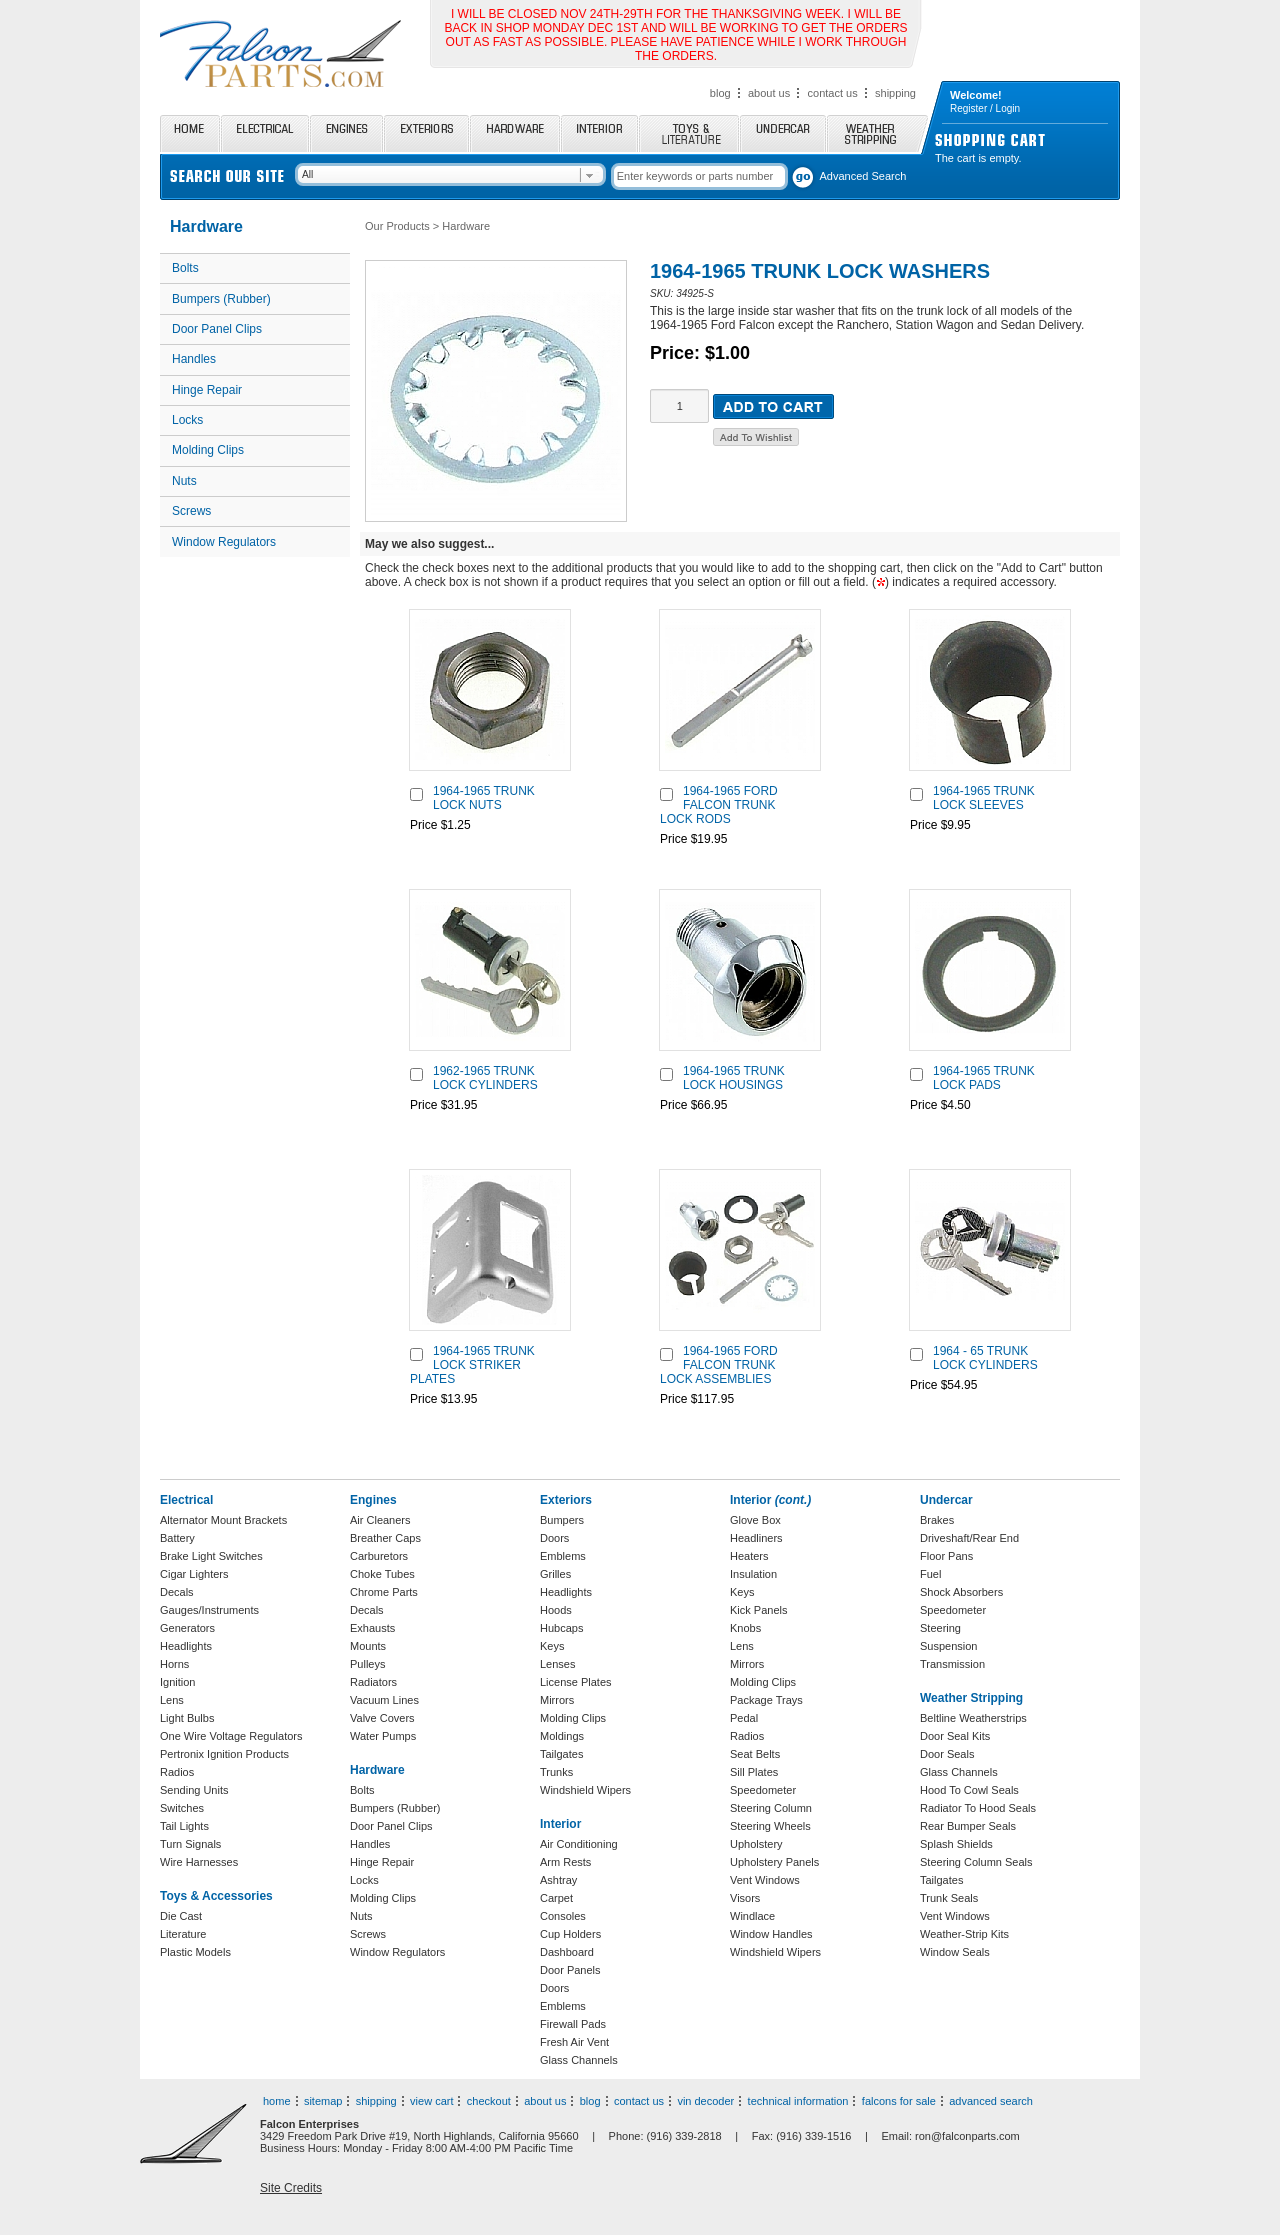  What do you see at coordinates (956, 1844) in the screenshot?
I see `Splash Shields` at bounding box center [956, 1844].